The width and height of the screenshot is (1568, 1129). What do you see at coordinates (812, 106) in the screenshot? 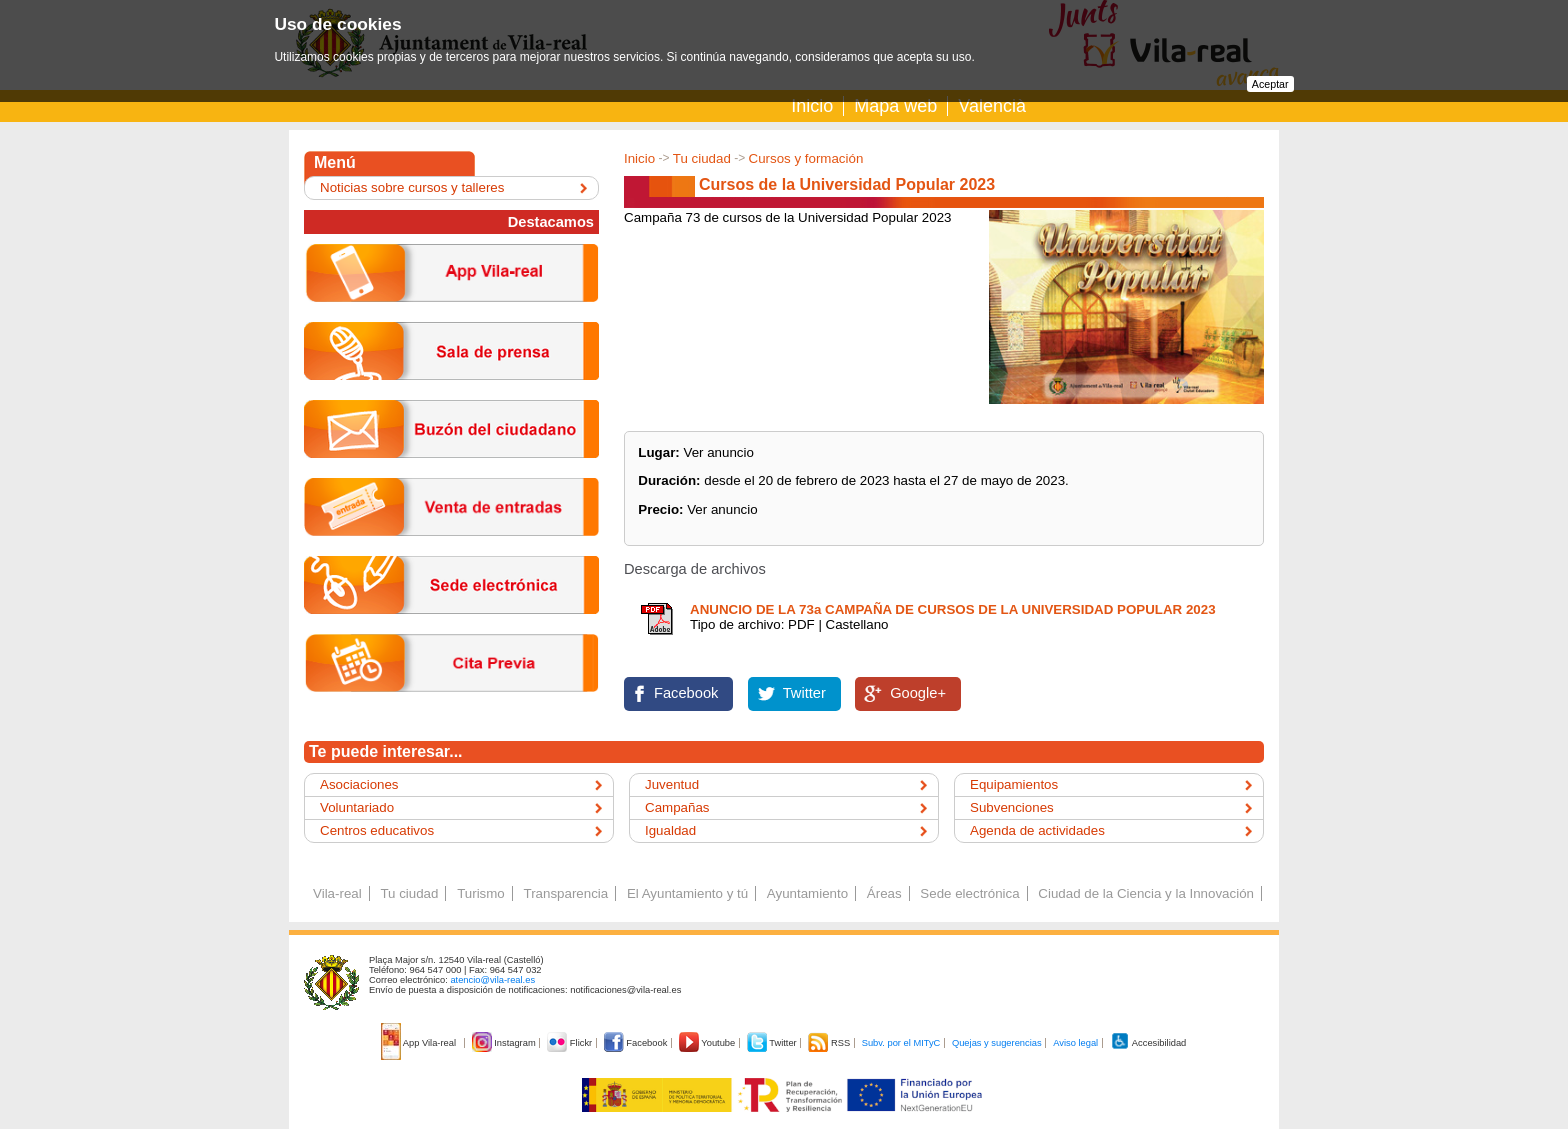
I see `Inicio` at bounding box center [812, 106].